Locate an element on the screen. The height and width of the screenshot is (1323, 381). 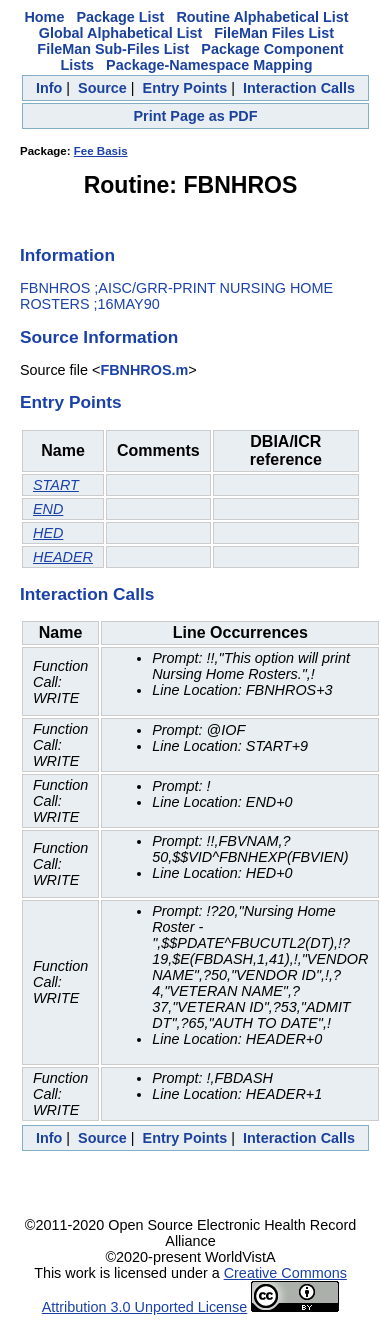
HEADER is located at coordinates (63, 557).